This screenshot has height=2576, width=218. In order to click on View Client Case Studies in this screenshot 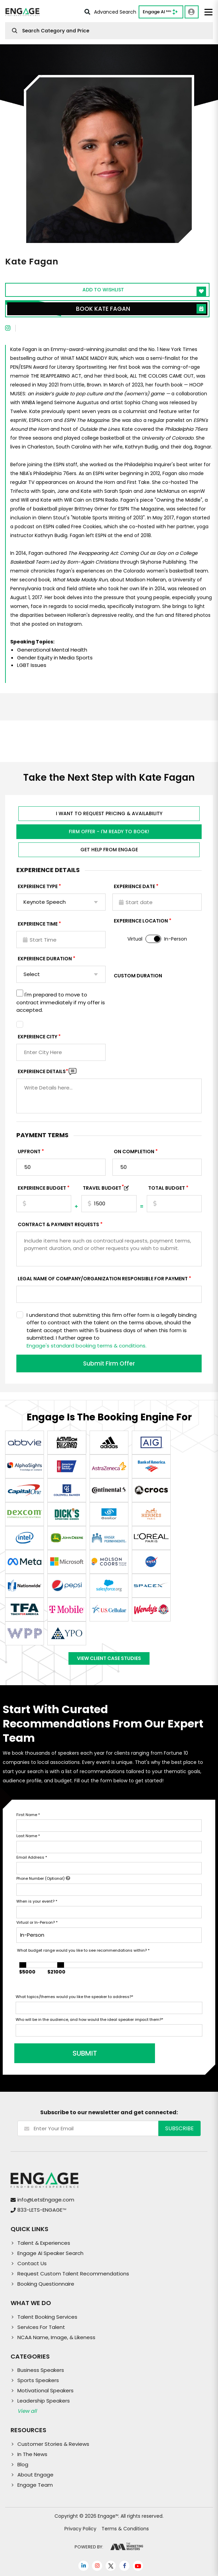, I will do `click(109, 1658)`.